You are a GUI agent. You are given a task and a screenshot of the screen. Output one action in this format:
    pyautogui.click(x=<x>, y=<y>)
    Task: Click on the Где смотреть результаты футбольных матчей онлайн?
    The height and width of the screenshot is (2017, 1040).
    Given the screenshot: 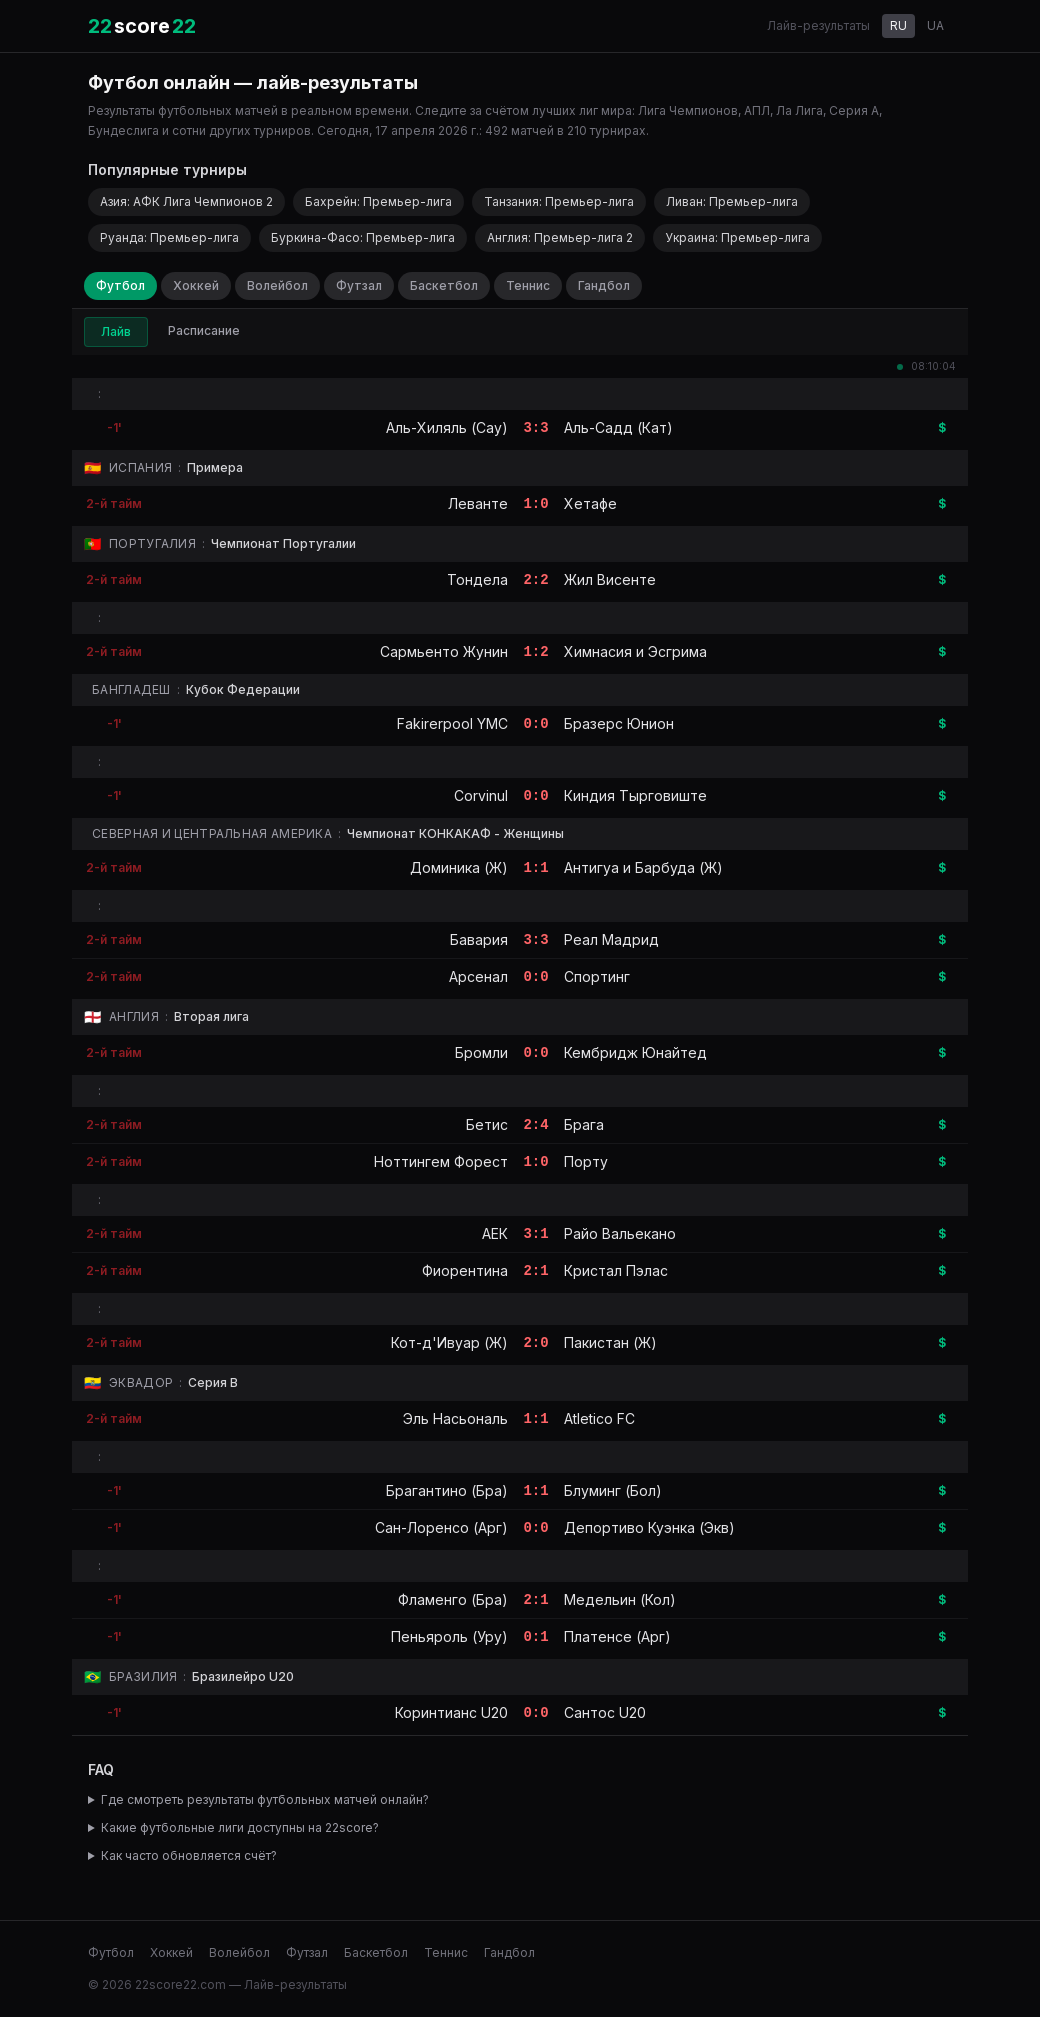 What is the action you would take?
    pyautogui.click(x=265, y=1799)
    